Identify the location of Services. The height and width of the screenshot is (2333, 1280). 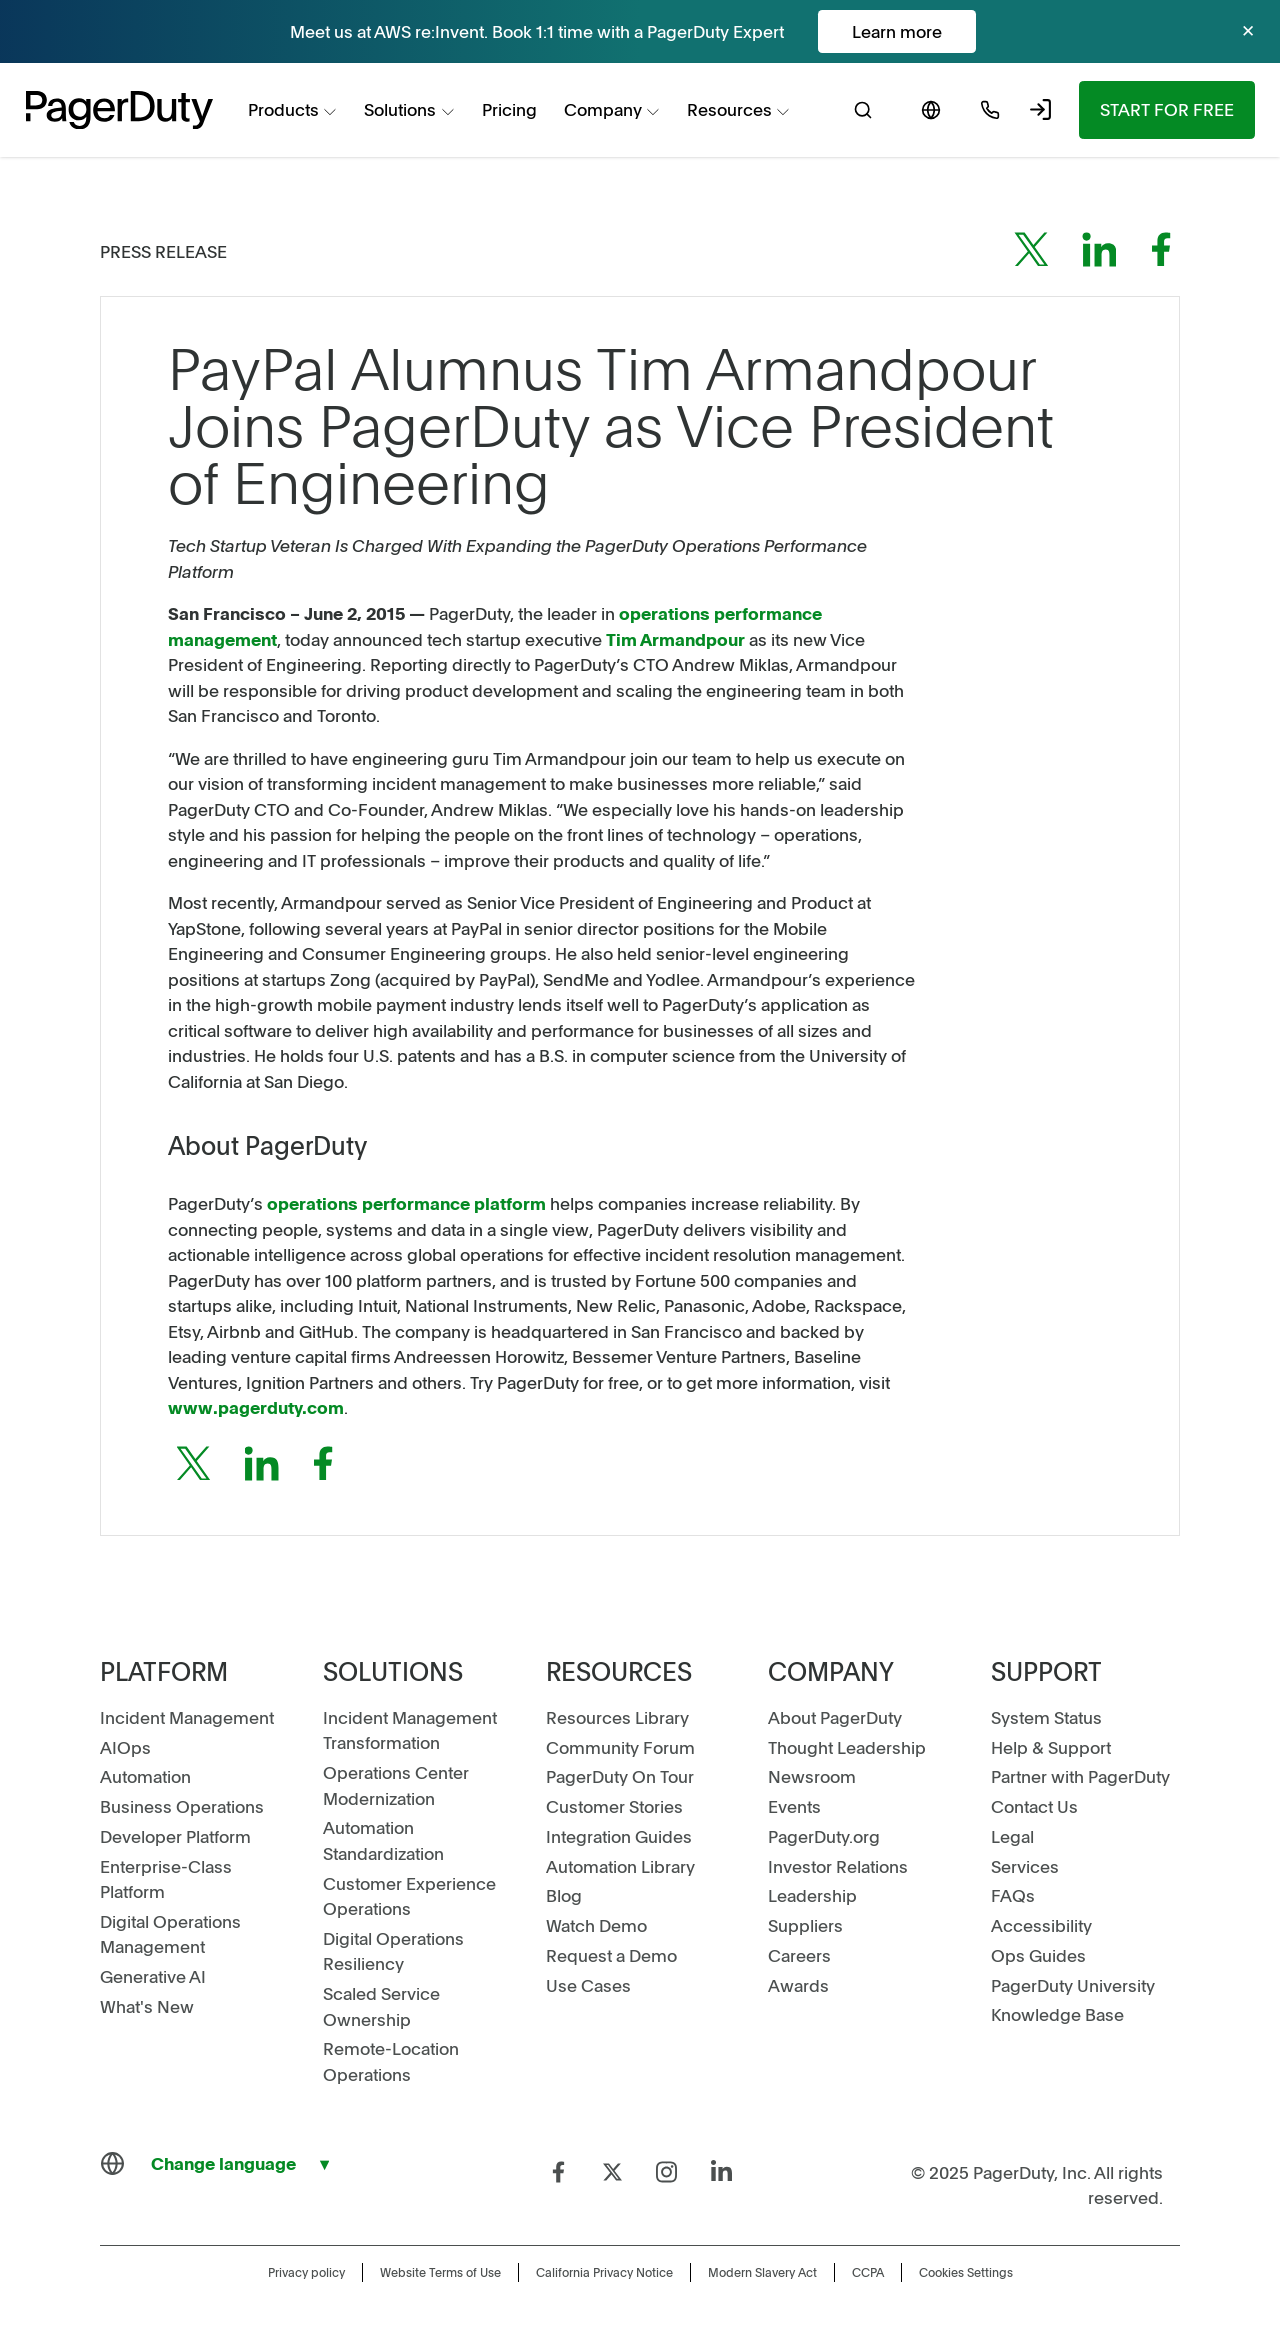
(1025, 1866).